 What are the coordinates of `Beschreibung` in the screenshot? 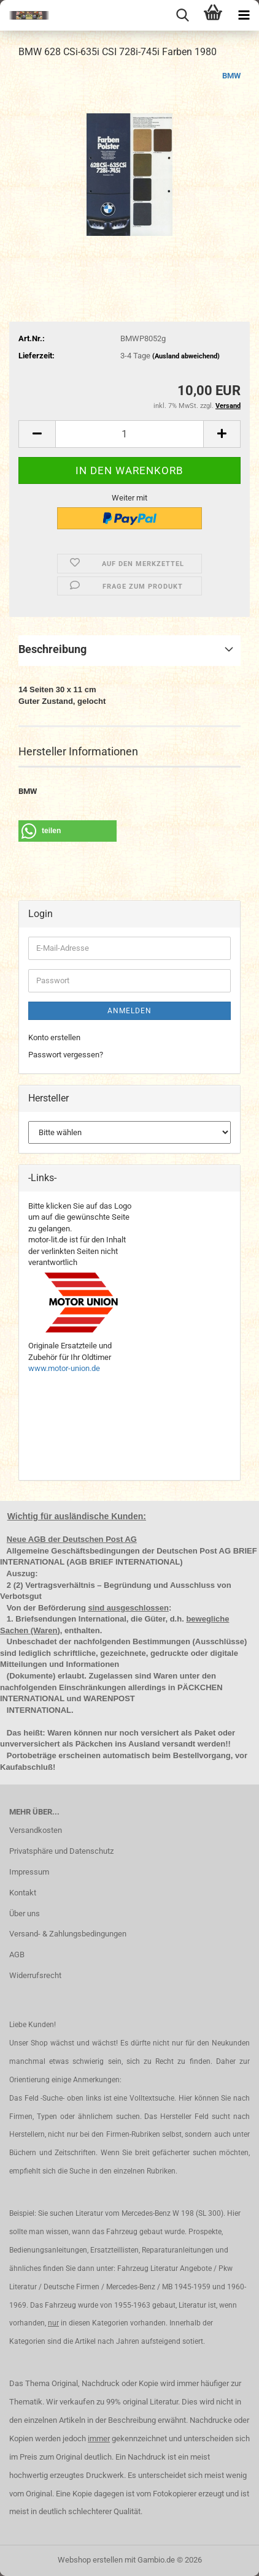 It's located at (52, 649).